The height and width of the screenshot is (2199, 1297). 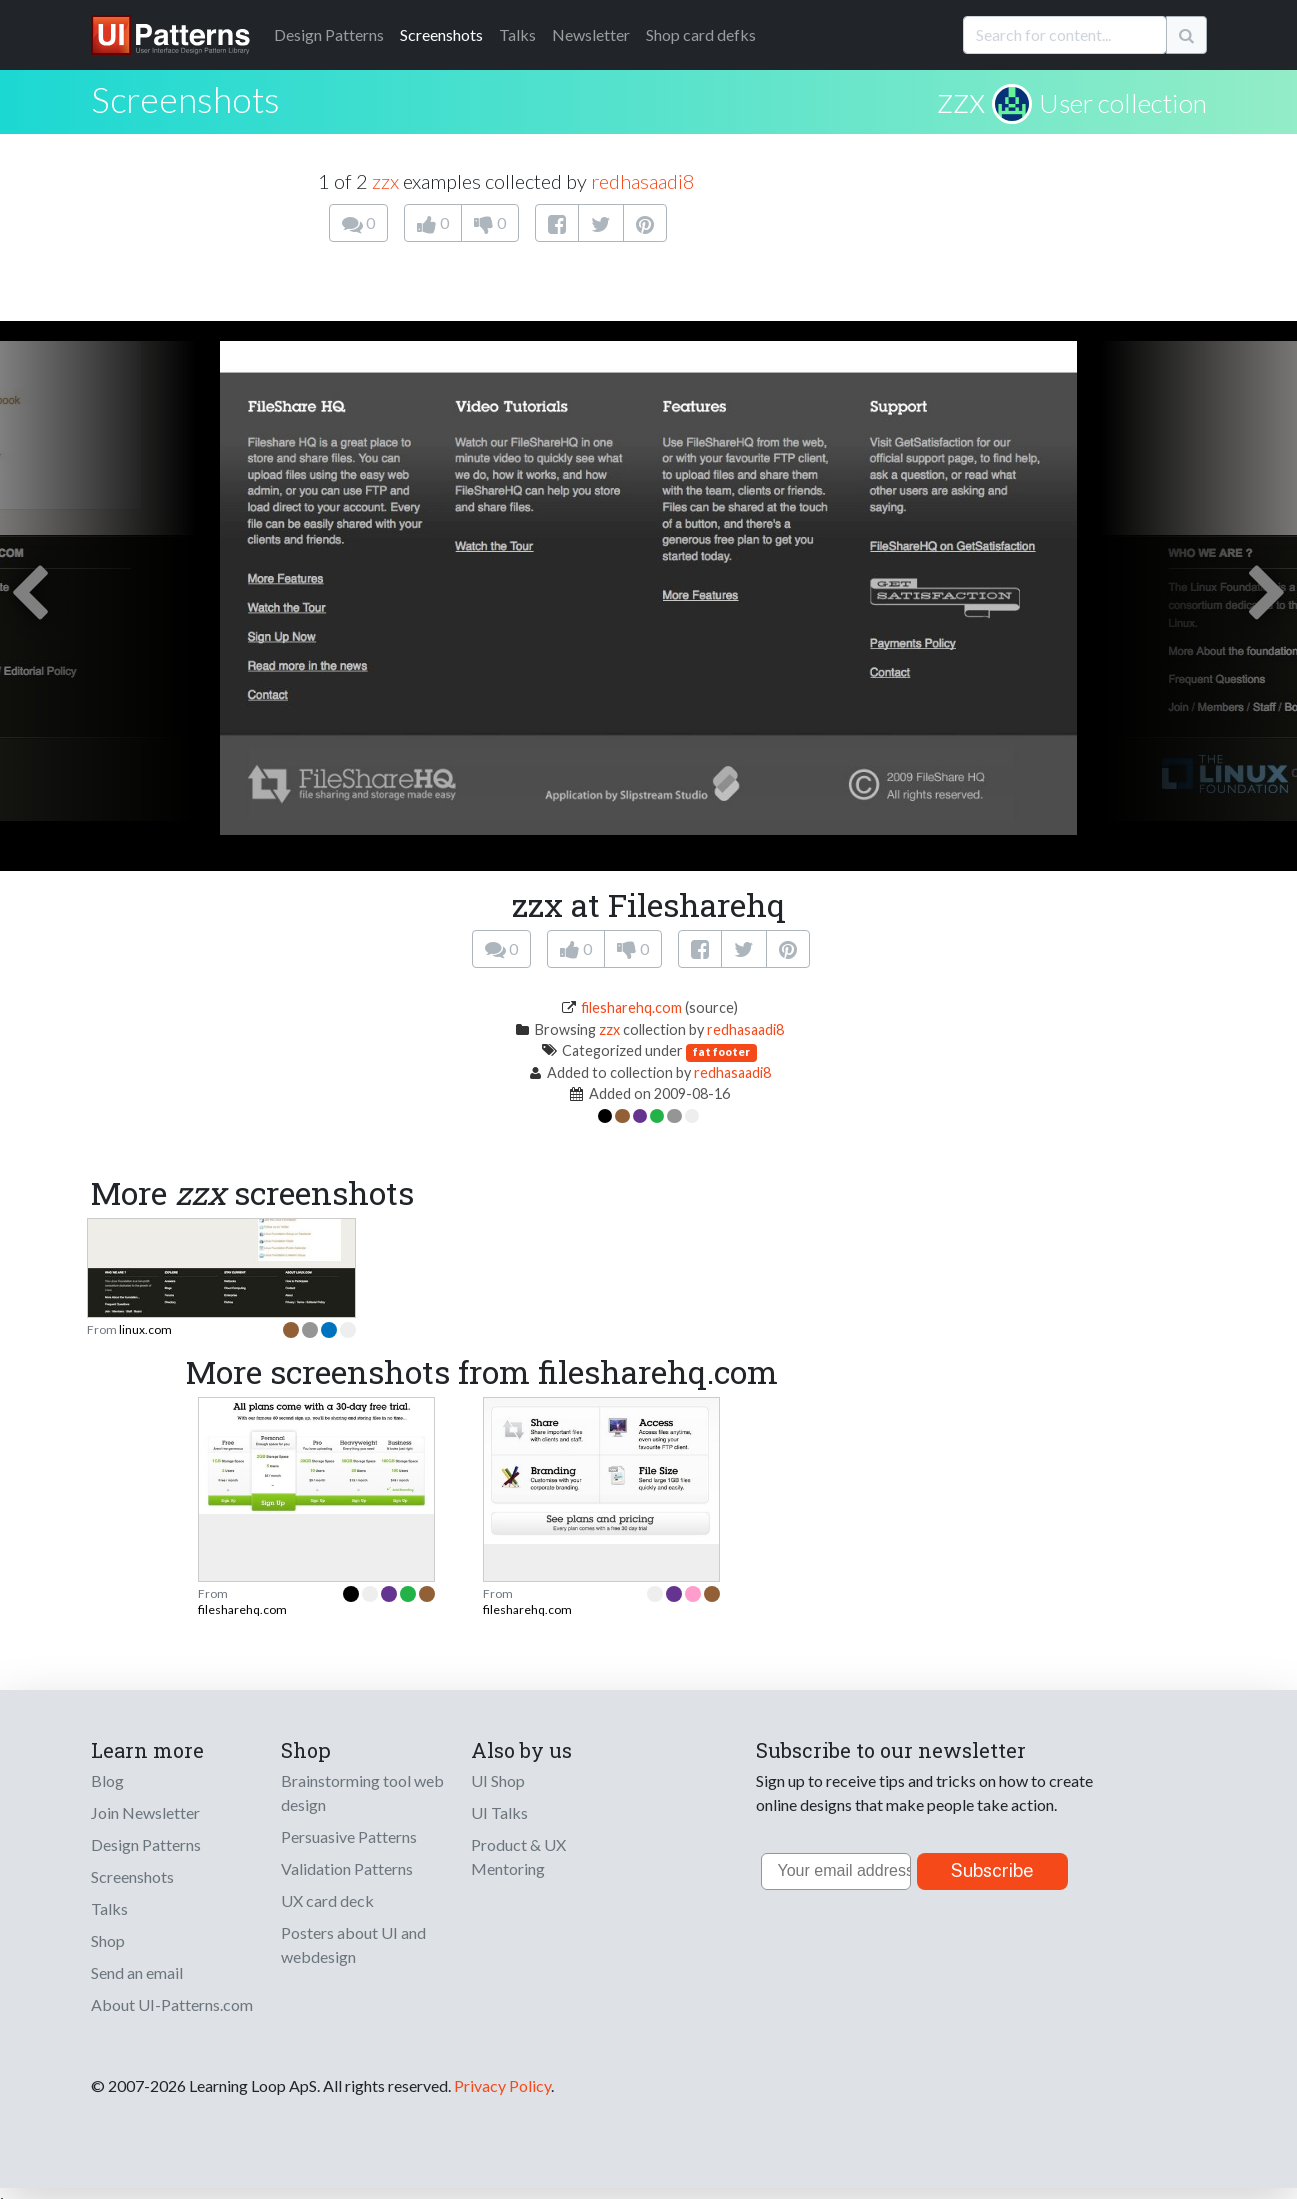 I want to click on Posters about UI and webdesign, so click(x=353, y=1944).